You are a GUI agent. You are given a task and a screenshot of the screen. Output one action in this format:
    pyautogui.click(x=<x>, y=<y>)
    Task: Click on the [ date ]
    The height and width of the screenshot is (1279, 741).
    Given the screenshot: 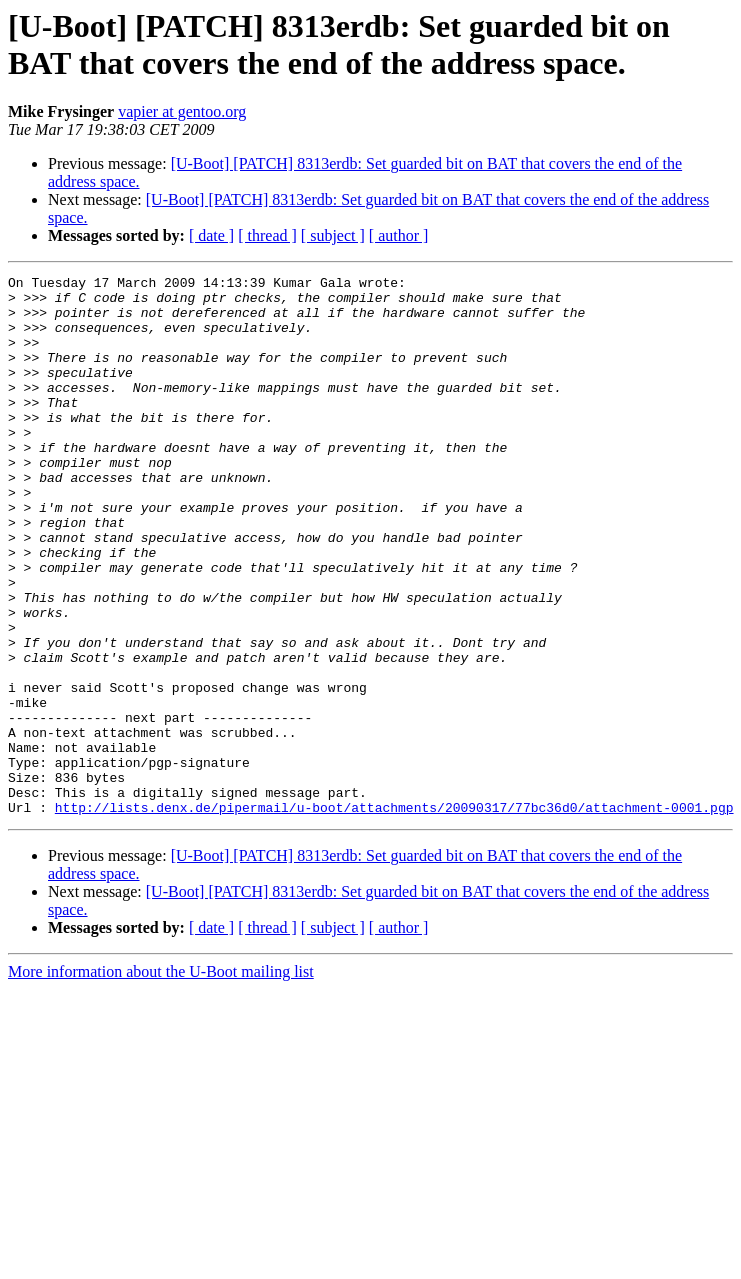 What is the action you would take?
    pyautogui.click(x=211, y=235)
    